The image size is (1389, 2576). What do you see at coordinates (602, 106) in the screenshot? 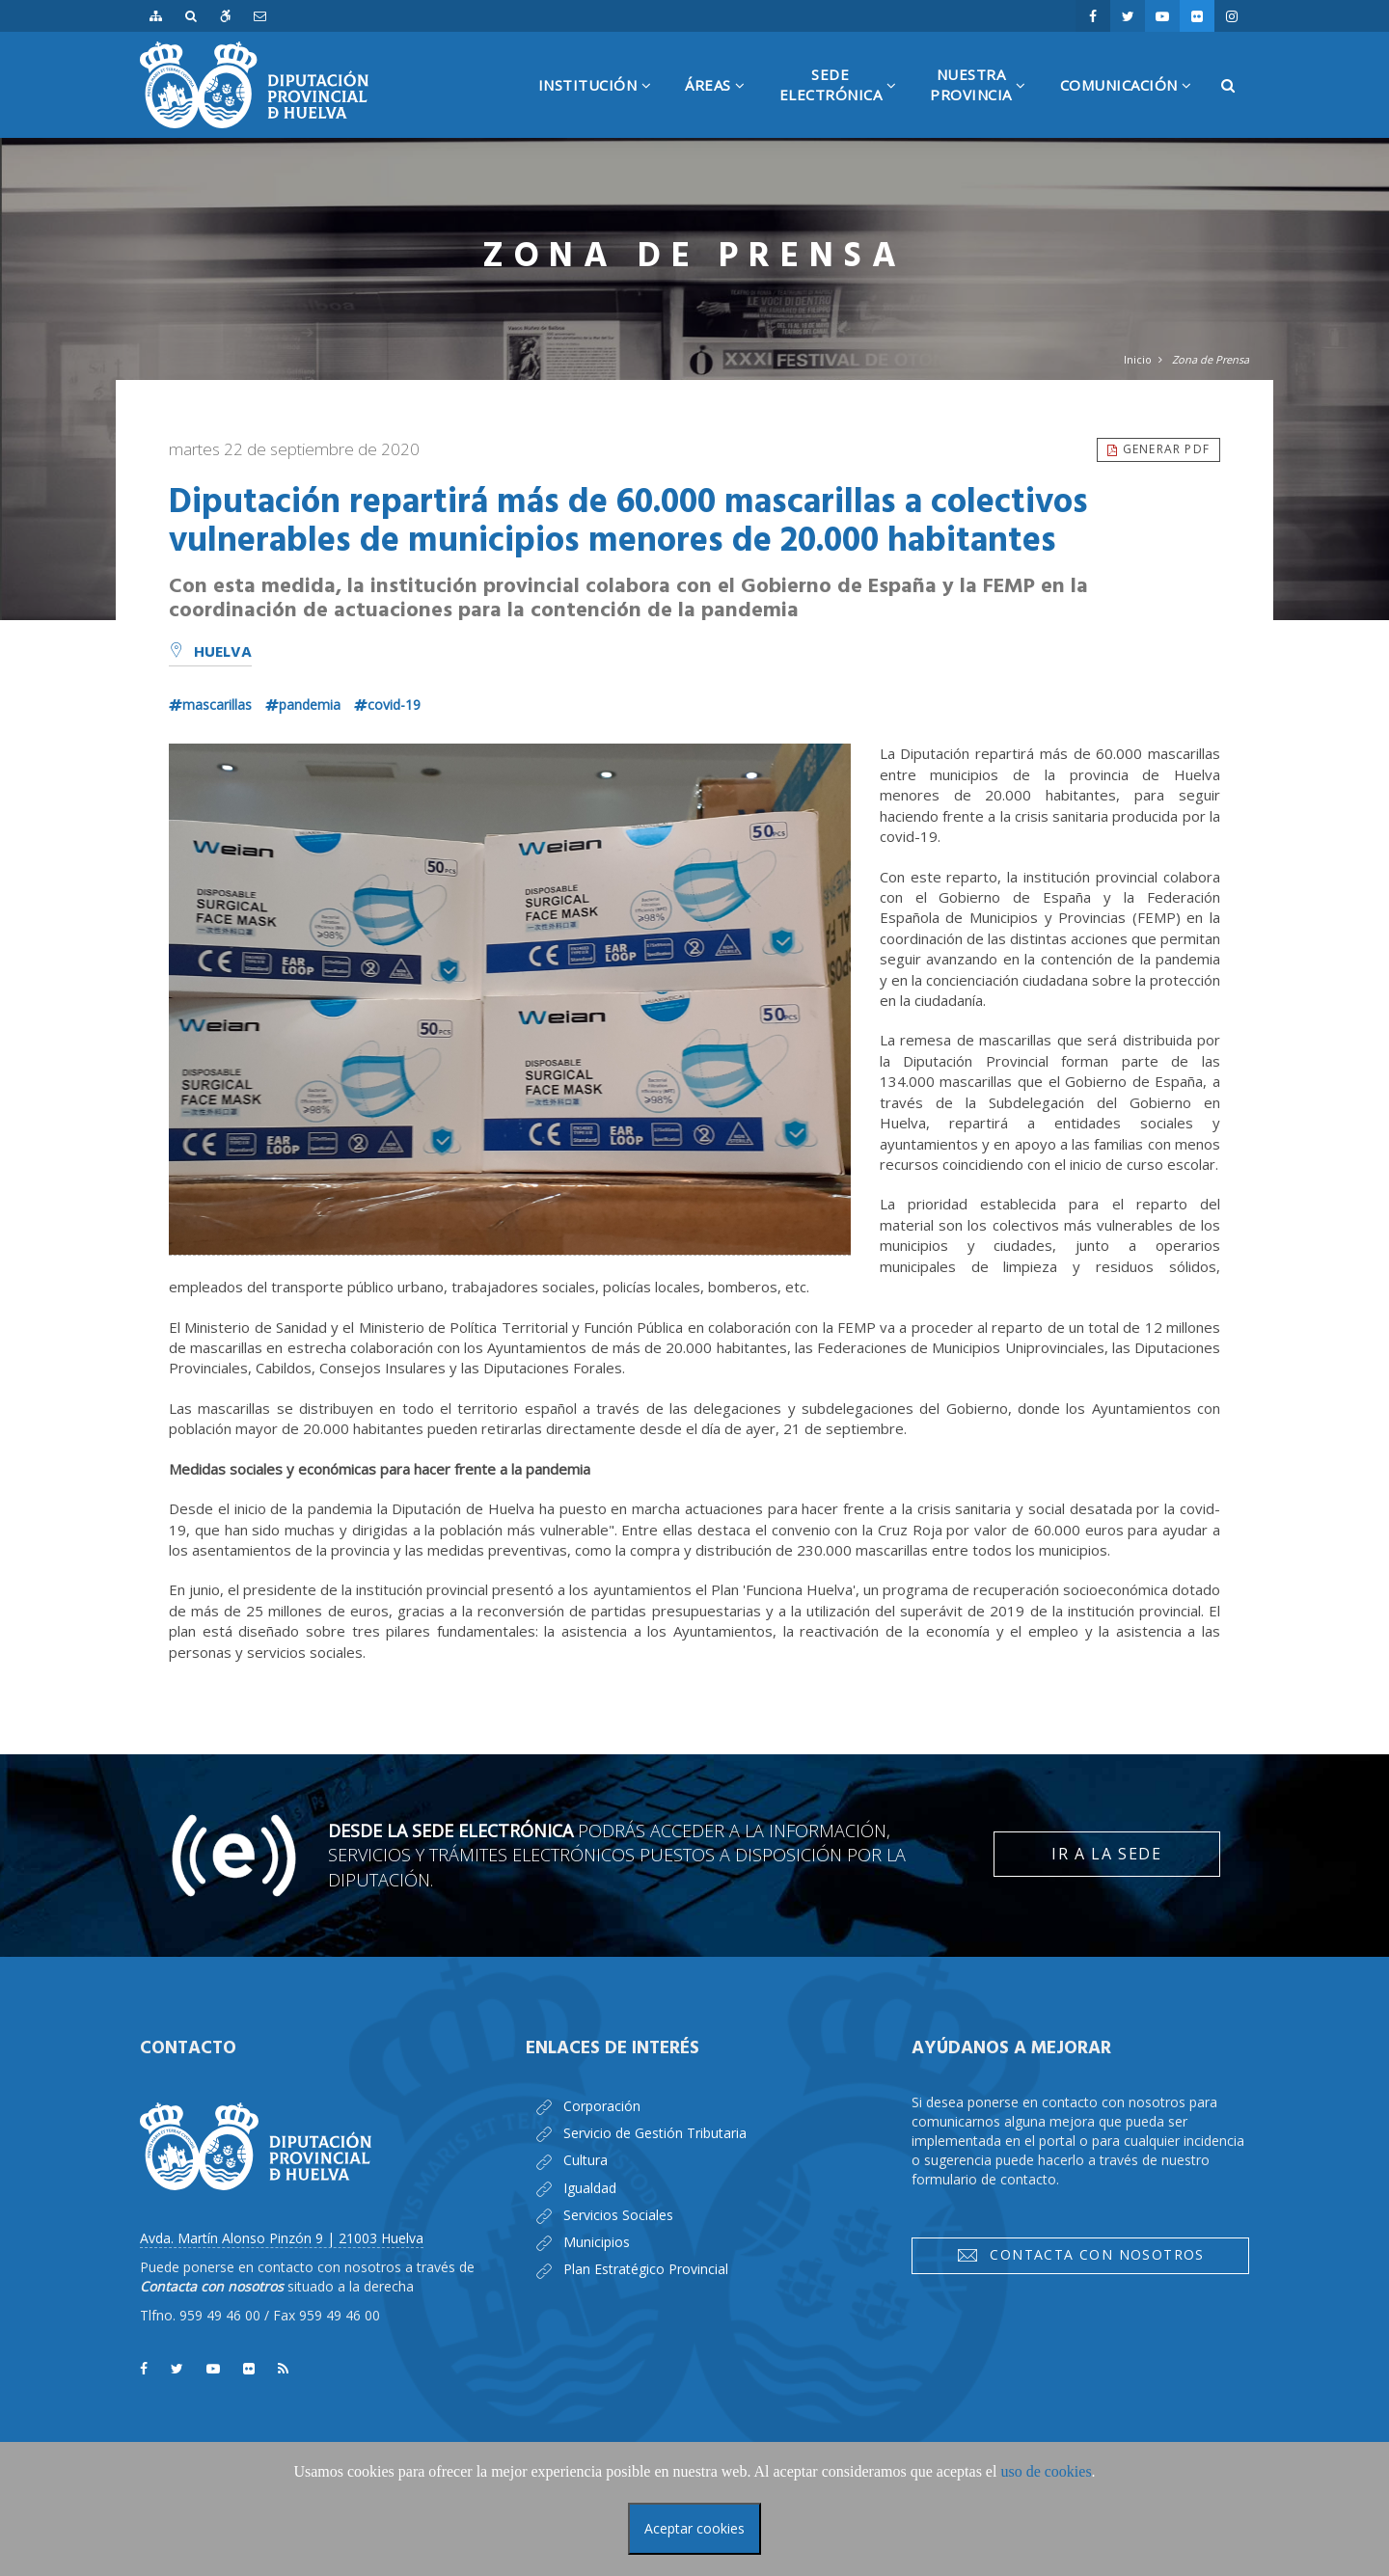
I see `Institución [button]` at bounding box center [602, 106].